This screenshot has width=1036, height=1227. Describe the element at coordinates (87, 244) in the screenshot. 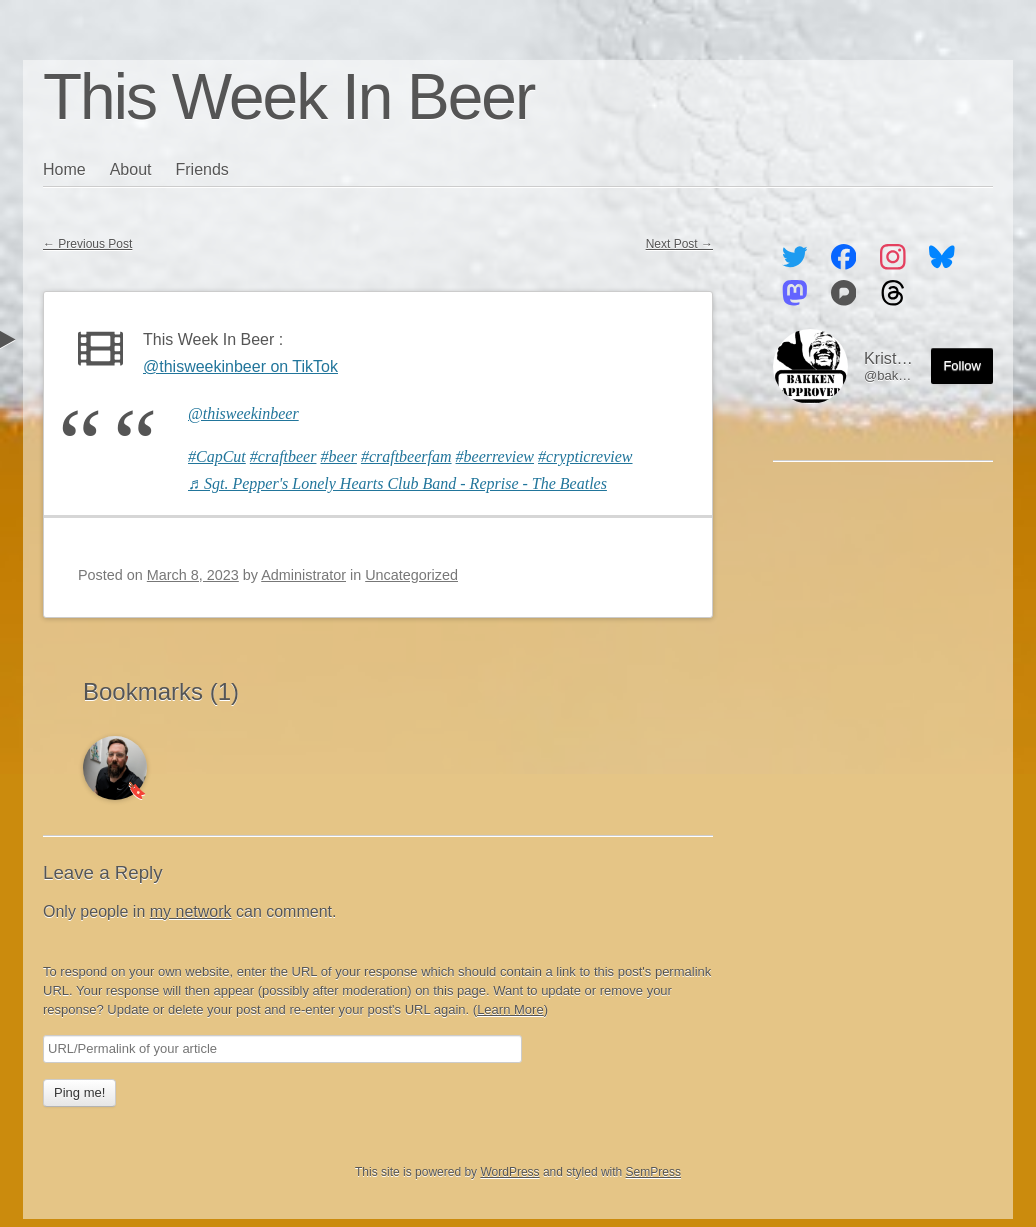

I see `Previous Post` at that location.